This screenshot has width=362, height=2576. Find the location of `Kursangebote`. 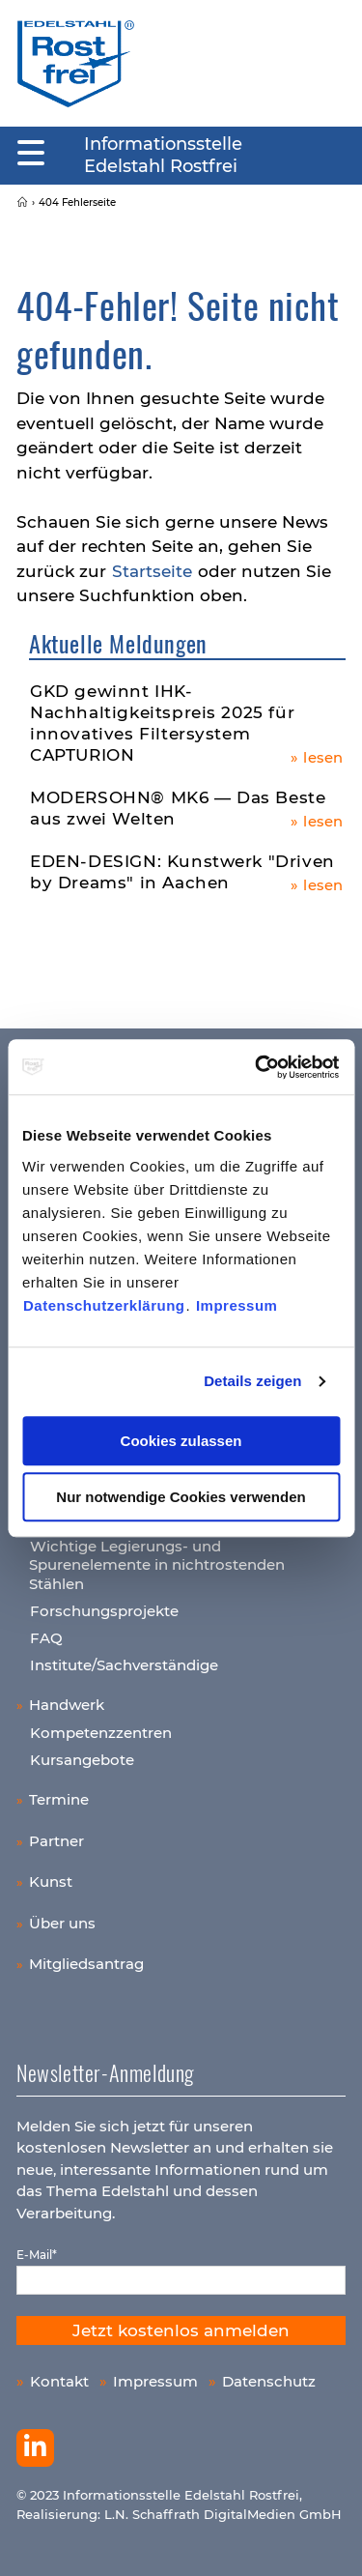

Kursangebote is located at coordinates (82, 1760).